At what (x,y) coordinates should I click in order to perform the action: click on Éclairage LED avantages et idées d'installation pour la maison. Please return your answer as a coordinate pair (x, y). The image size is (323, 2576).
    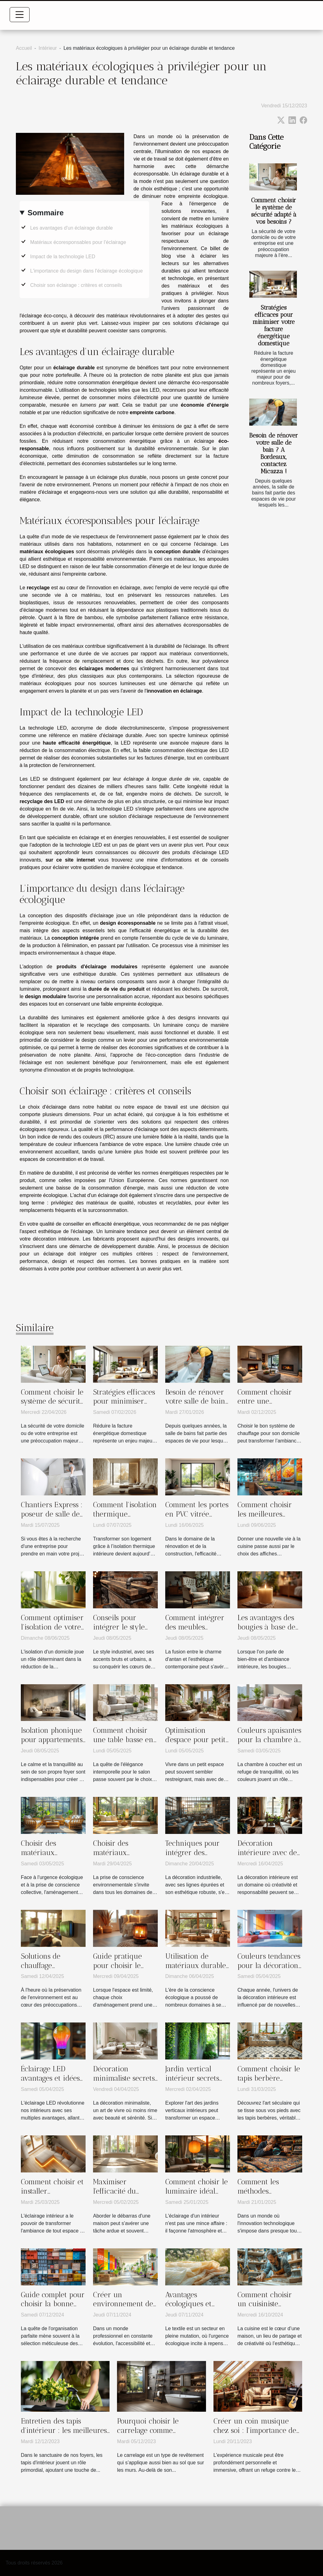
    Looking at the image, I should click on (50, 2082).